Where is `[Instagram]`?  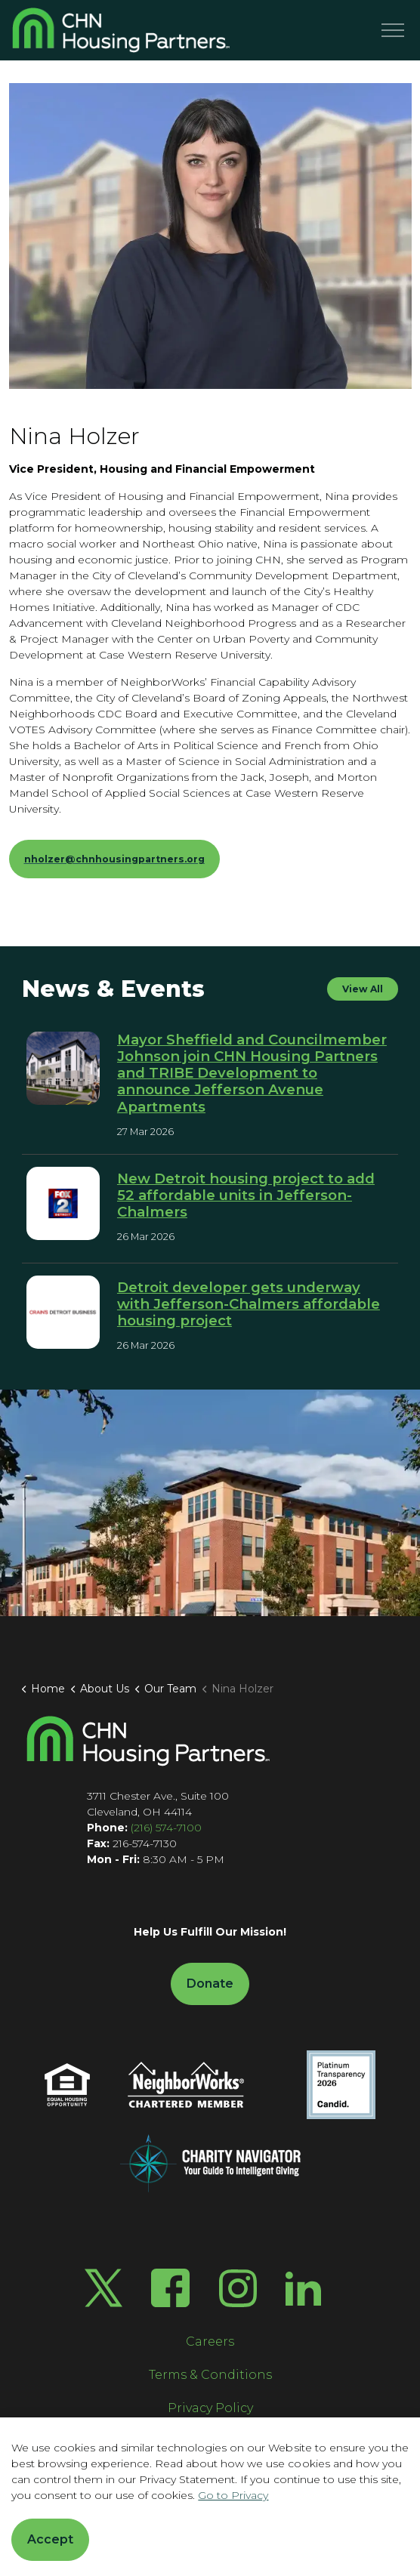
[Instagram] is located at coordinates (238, 2288).